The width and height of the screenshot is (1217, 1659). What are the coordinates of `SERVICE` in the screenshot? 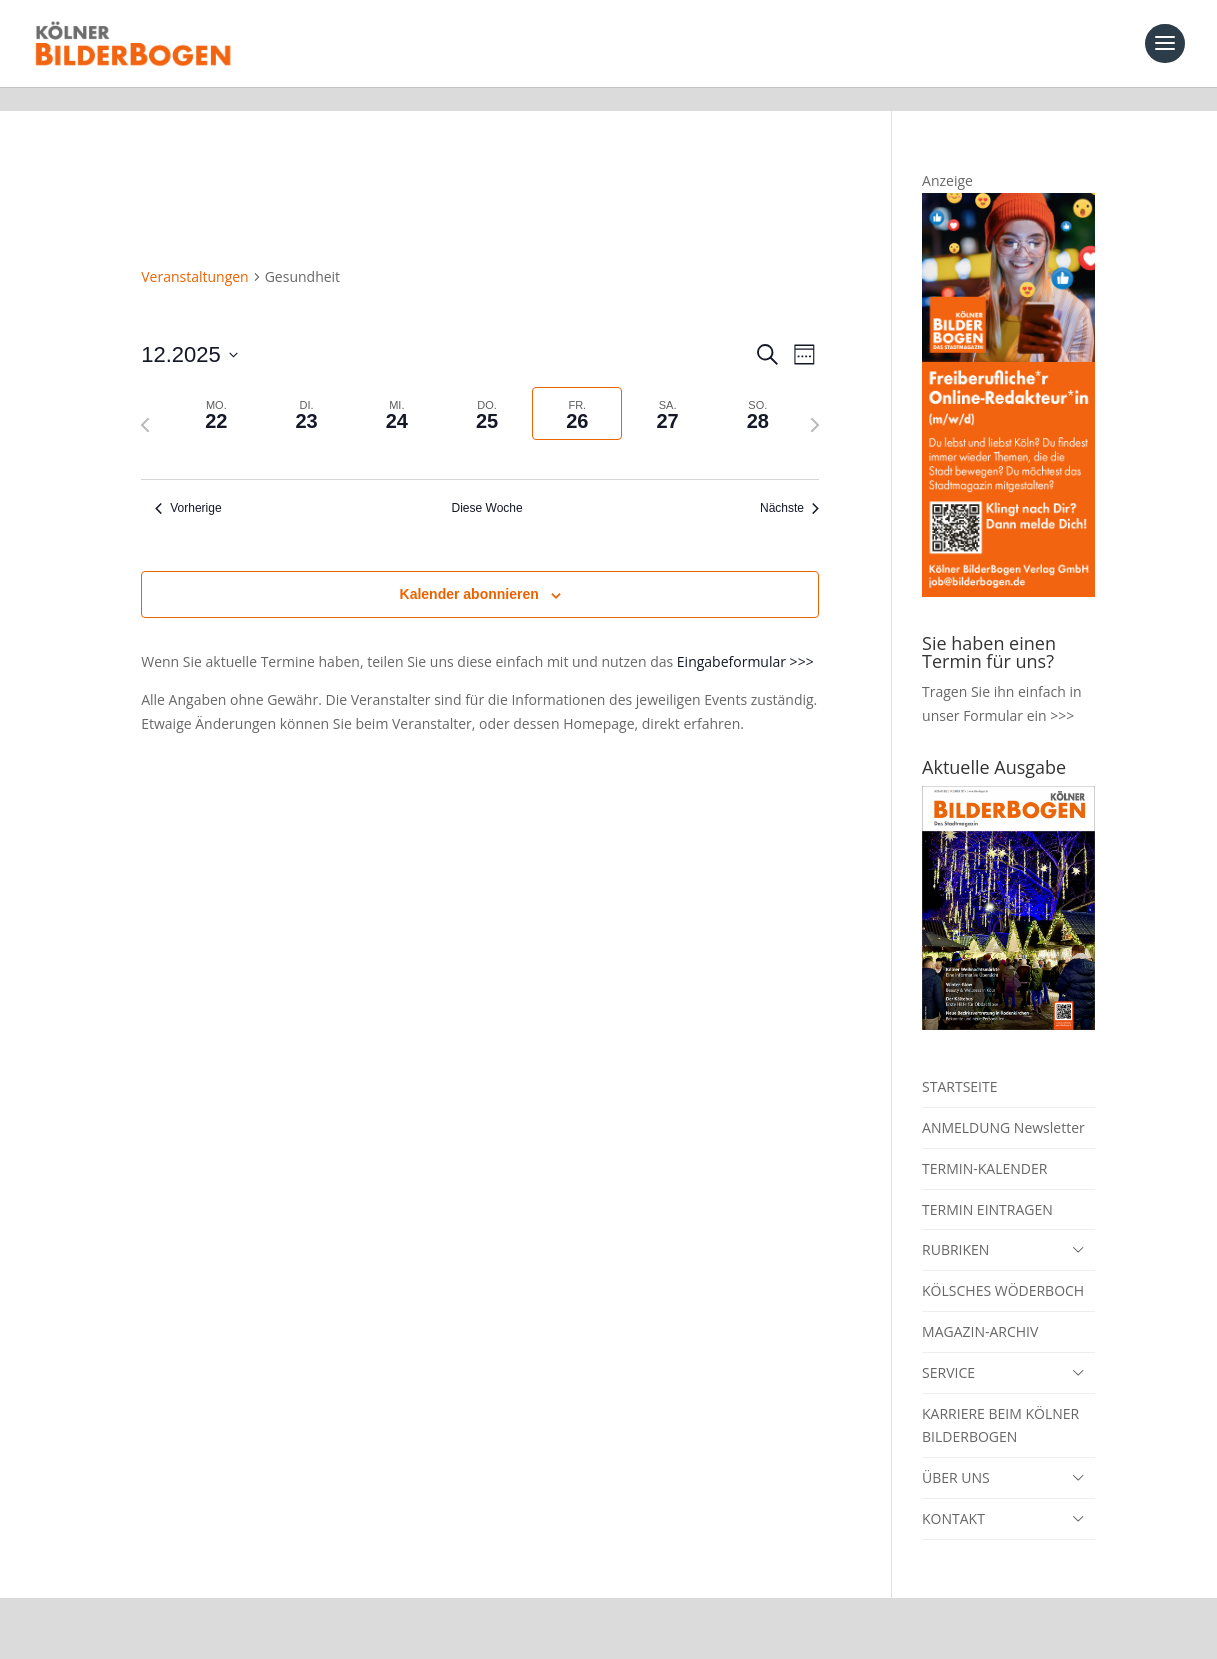 It's located at (948, 1348).